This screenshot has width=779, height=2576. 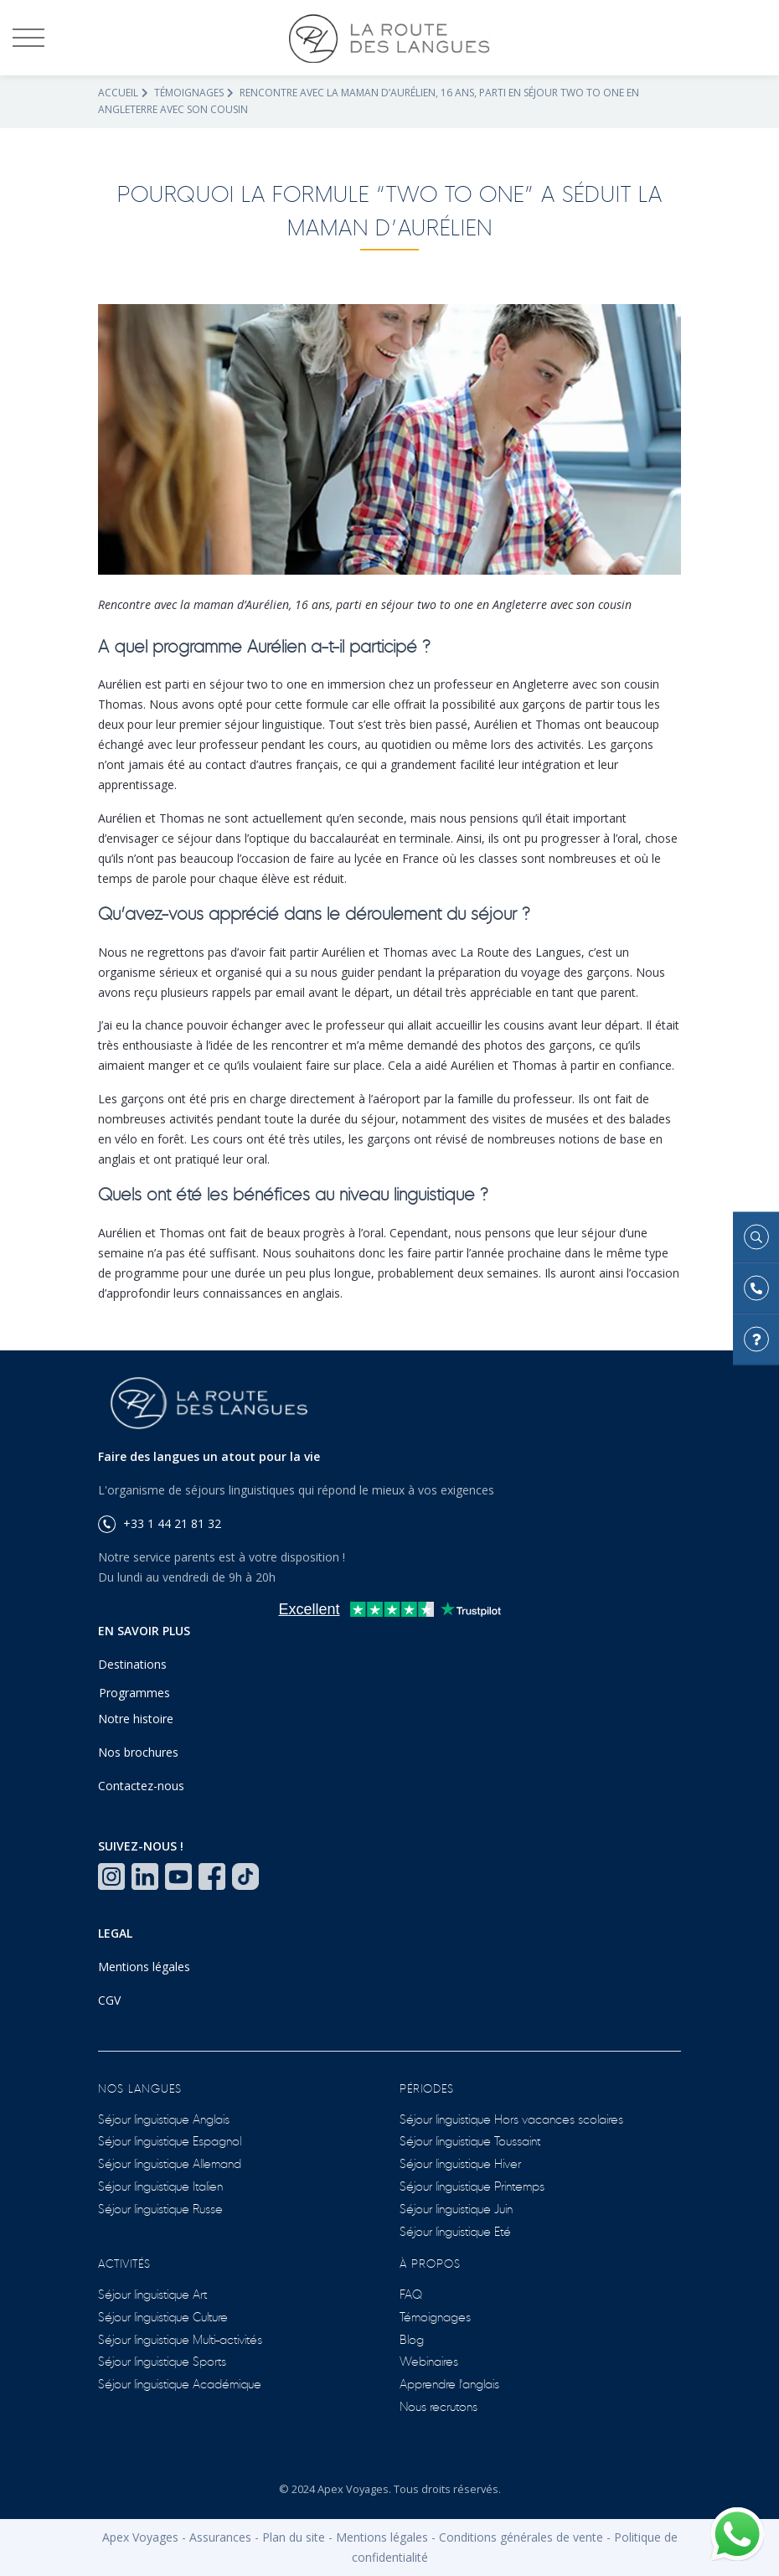 What do you see at coordinates (134, 1693) in the screenshot?
I see `Programmes` at bounding box center [134, 1693].